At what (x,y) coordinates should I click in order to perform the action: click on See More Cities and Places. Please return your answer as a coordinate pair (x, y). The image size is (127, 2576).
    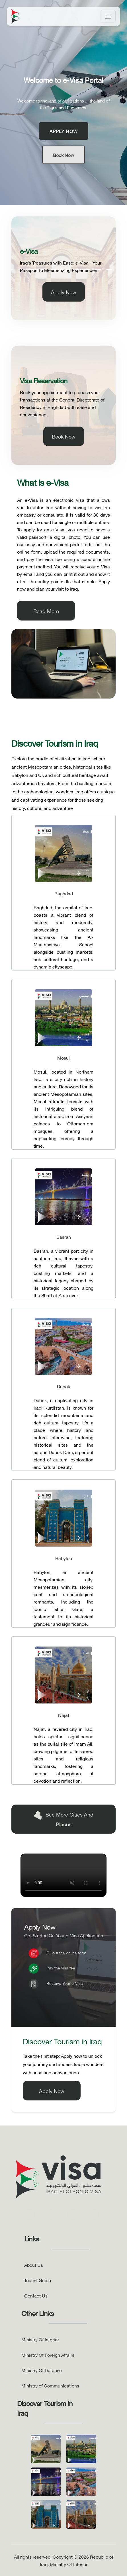
    Looking at the image, I should click on (63, 1818).